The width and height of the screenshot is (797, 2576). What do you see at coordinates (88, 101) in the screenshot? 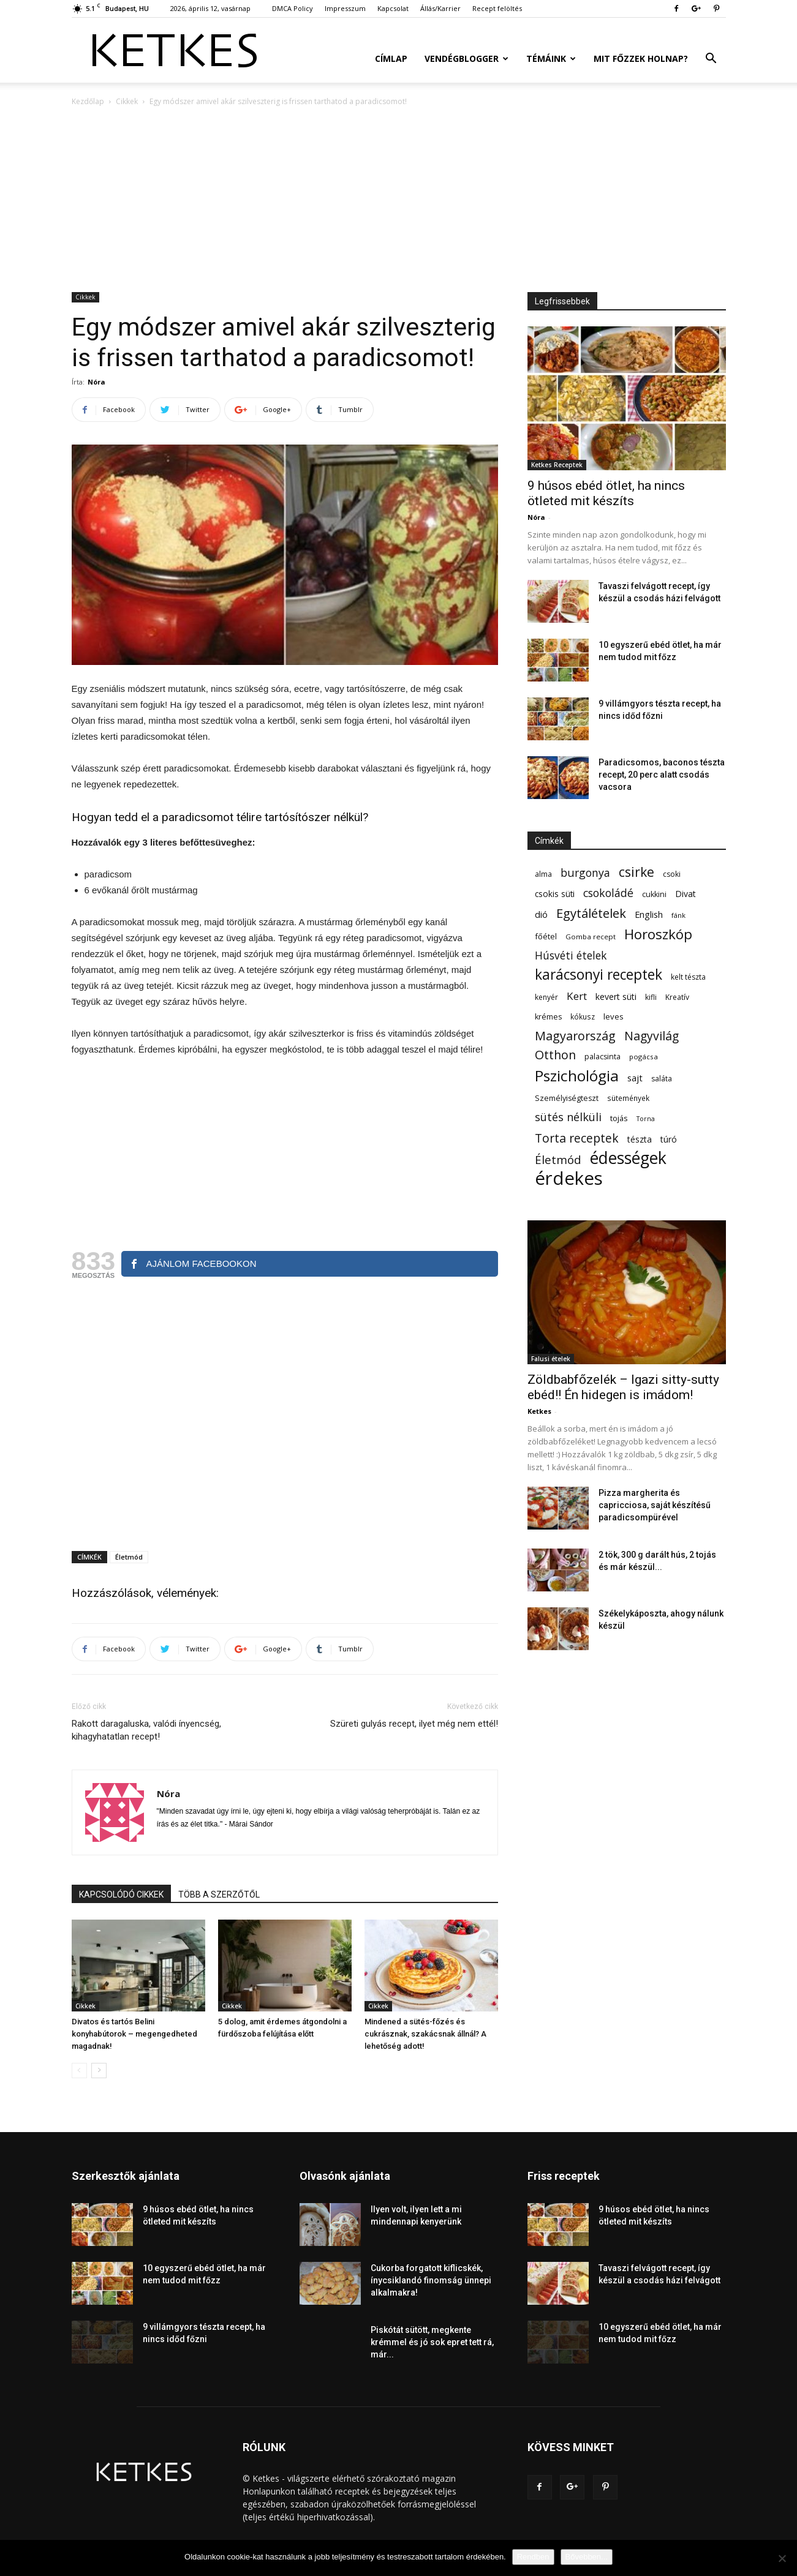
I see `Kezdőlap` at bounding box center [88, 101].